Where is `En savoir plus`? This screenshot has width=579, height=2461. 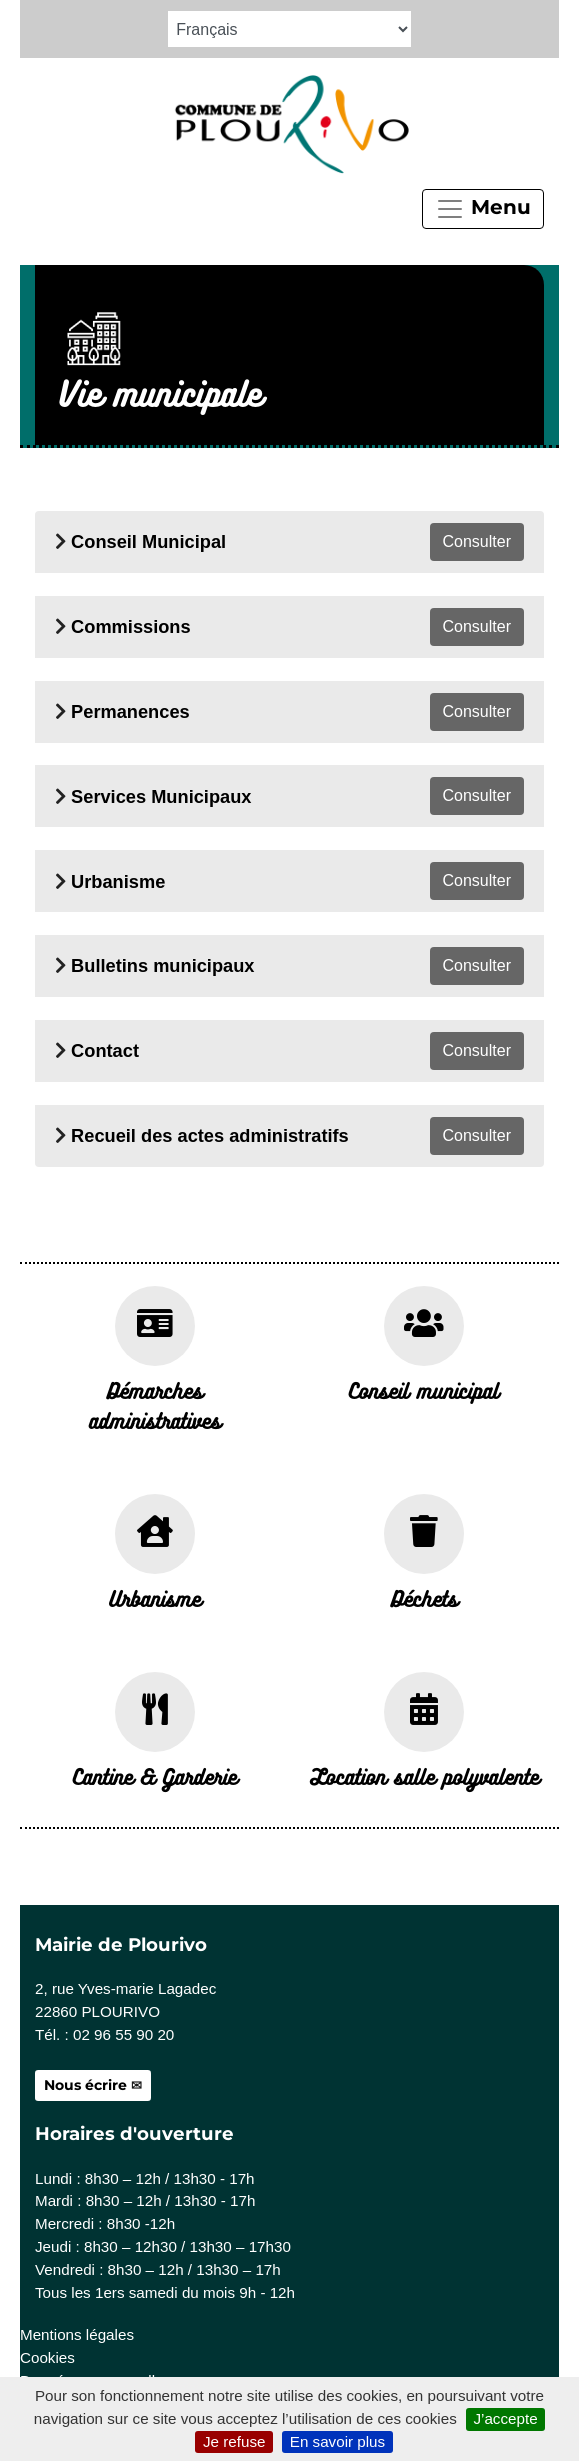 En savoir plus is located at coordinates (337, 2441).